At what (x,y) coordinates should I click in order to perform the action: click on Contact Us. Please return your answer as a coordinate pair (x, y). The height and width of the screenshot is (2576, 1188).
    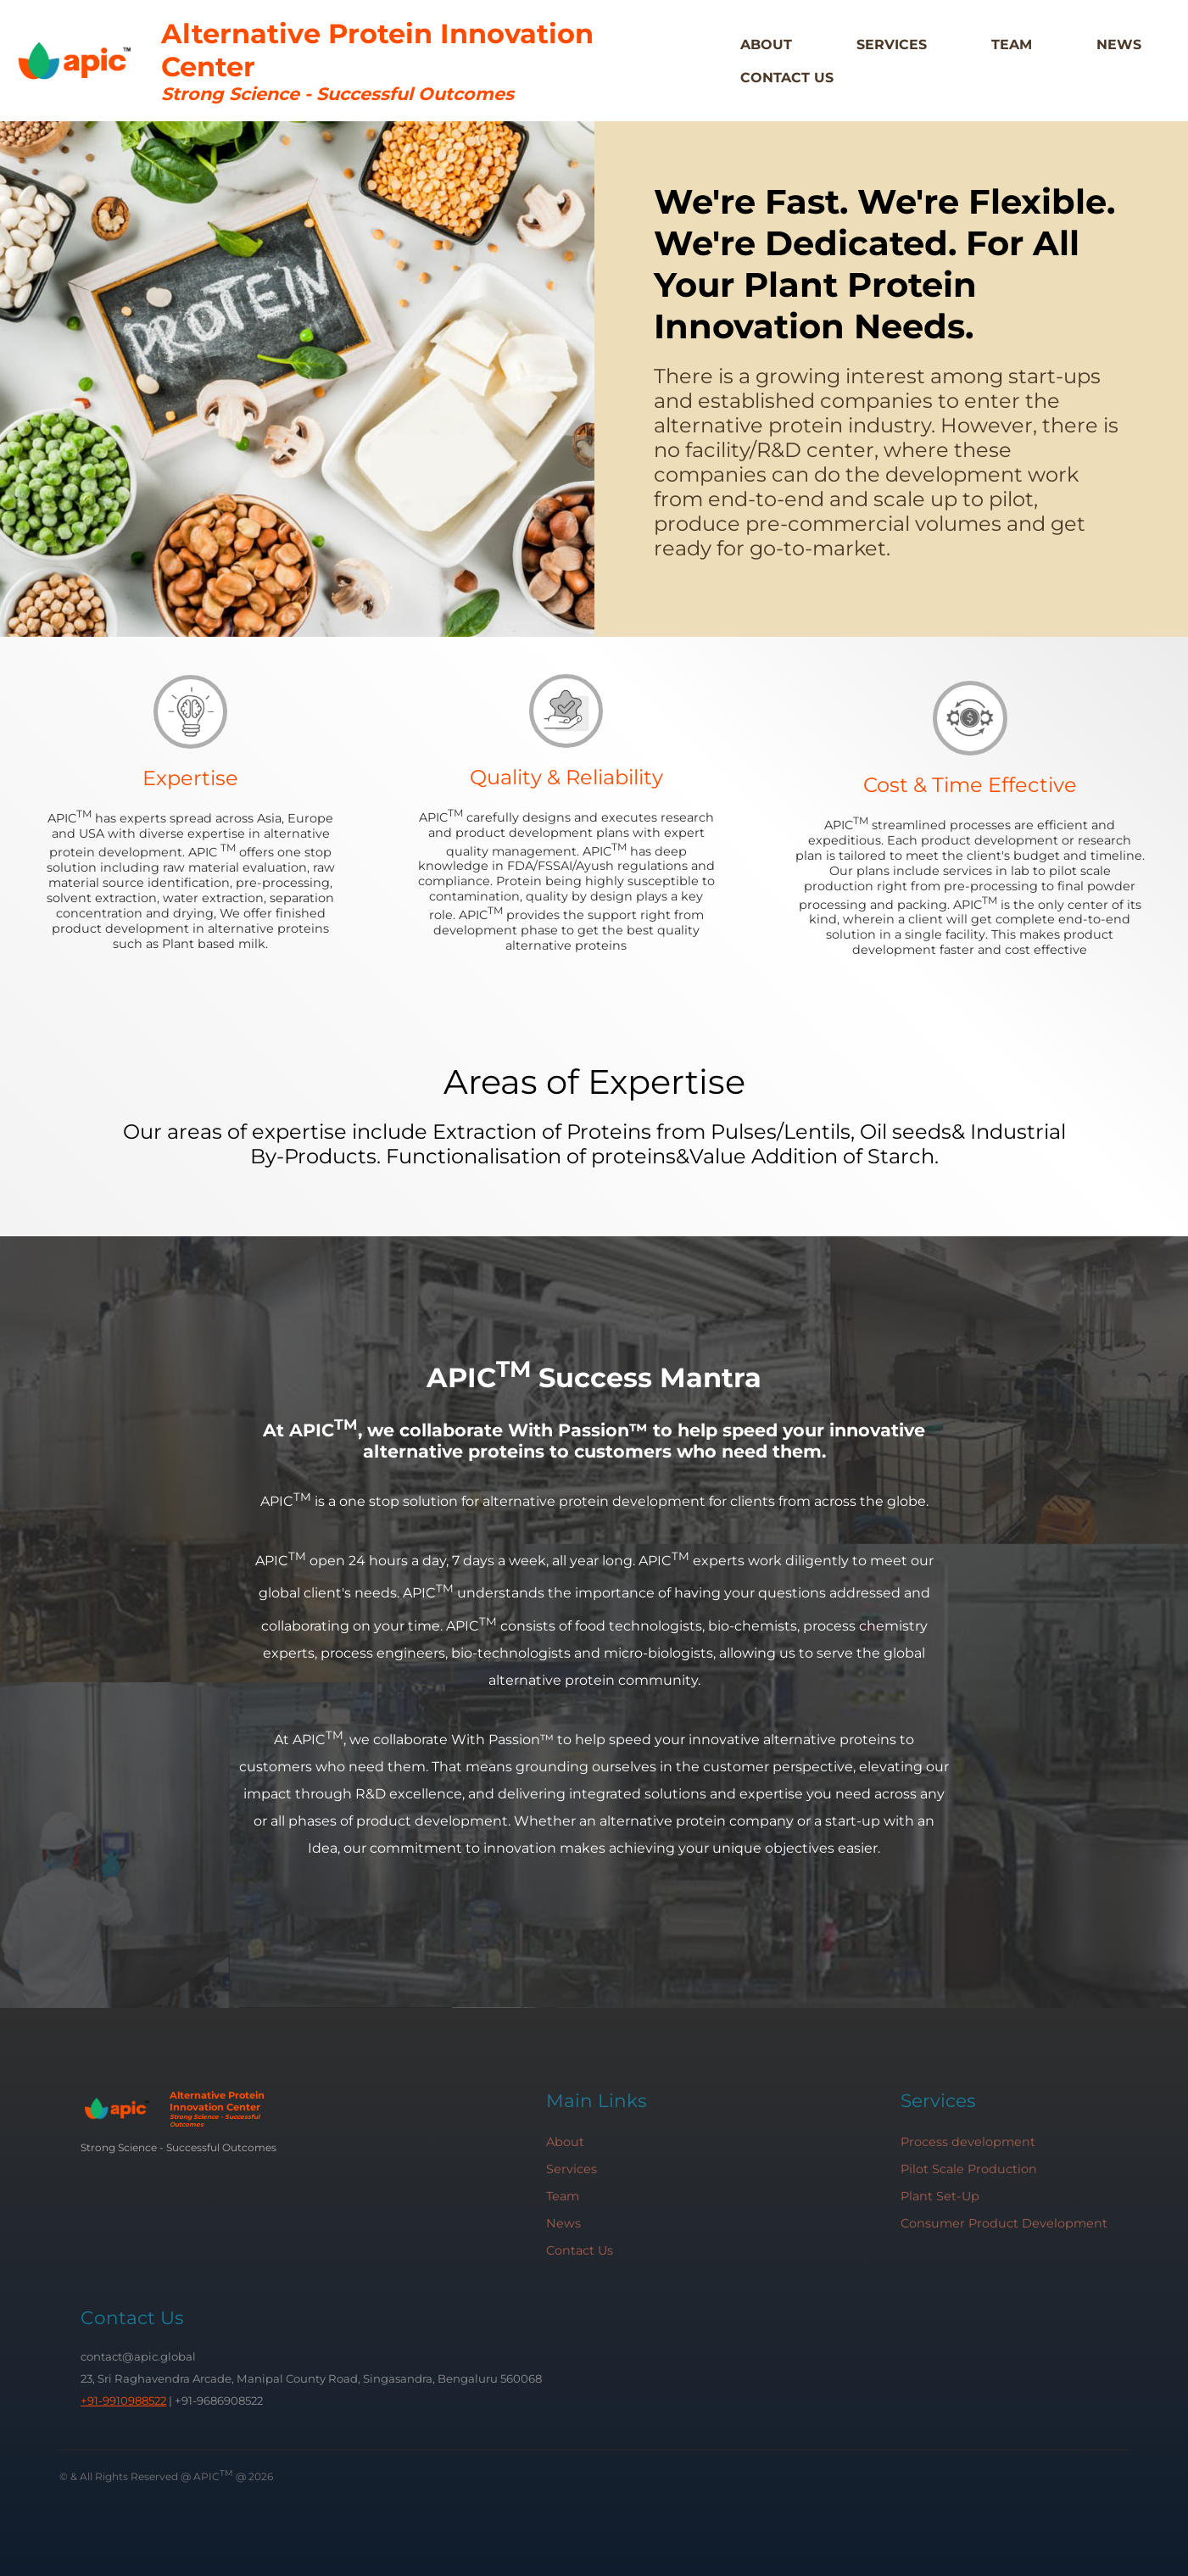
    Looking at the image, I should click on (787, 78).